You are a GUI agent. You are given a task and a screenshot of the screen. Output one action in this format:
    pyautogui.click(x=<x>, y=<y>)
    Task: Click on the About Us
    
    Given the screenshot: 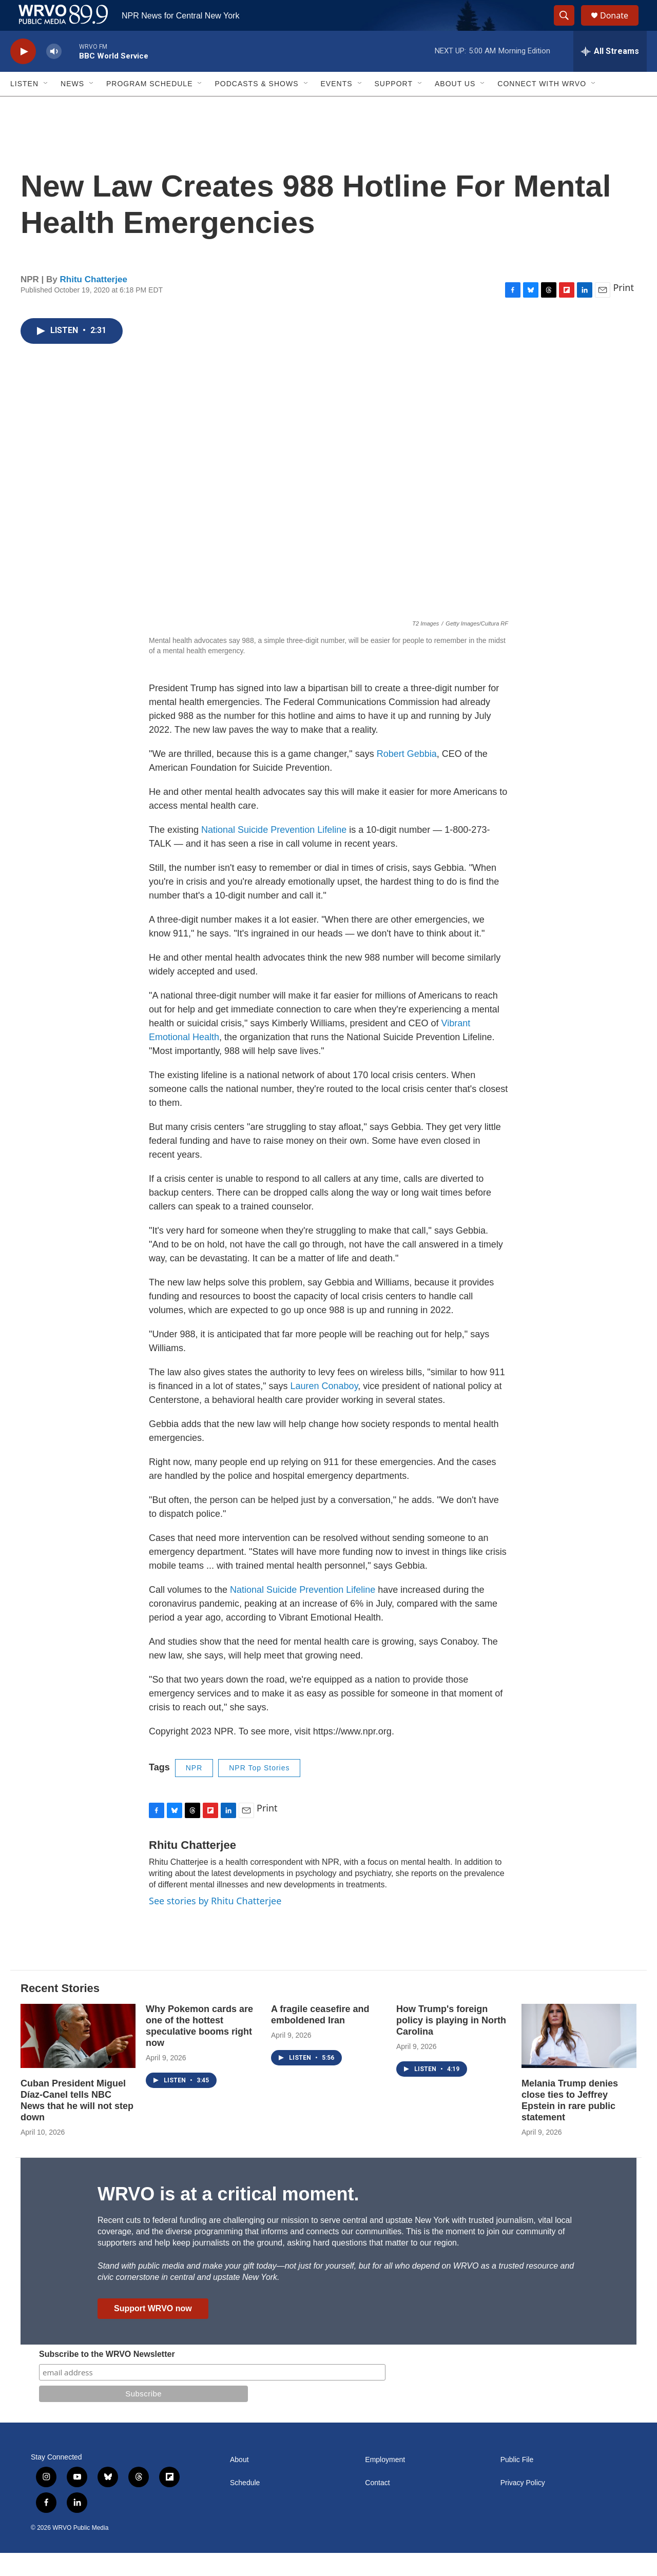 What is the action you would take?
    pyautogui.click(x=455, y=107)
    